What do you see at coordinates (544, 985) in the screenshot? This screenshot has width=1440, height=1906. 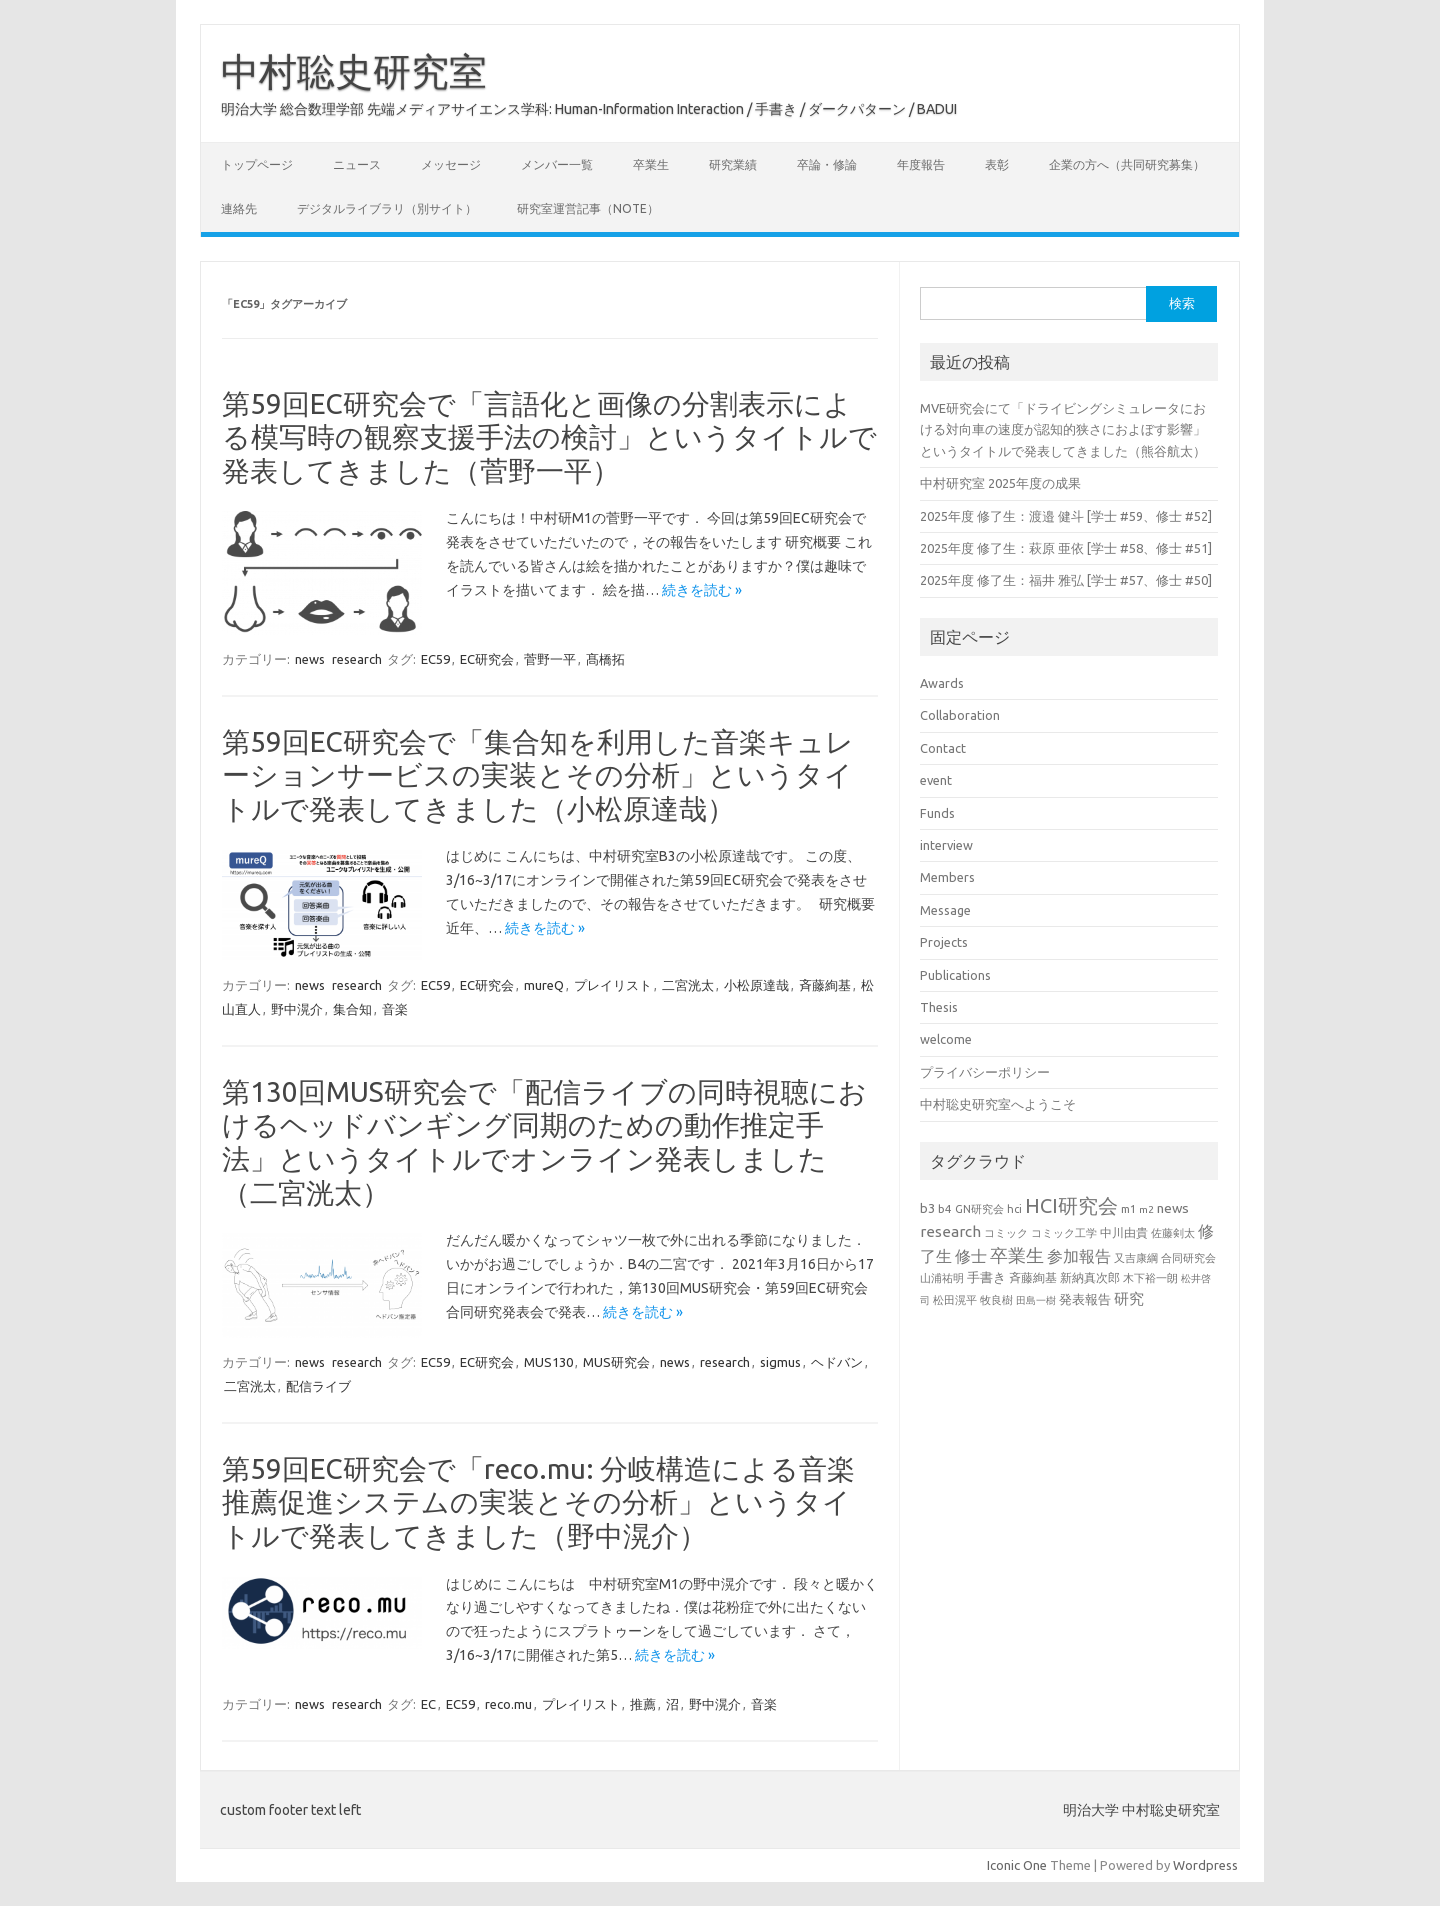 I see `mureQ` at bounding box center [544, 985].